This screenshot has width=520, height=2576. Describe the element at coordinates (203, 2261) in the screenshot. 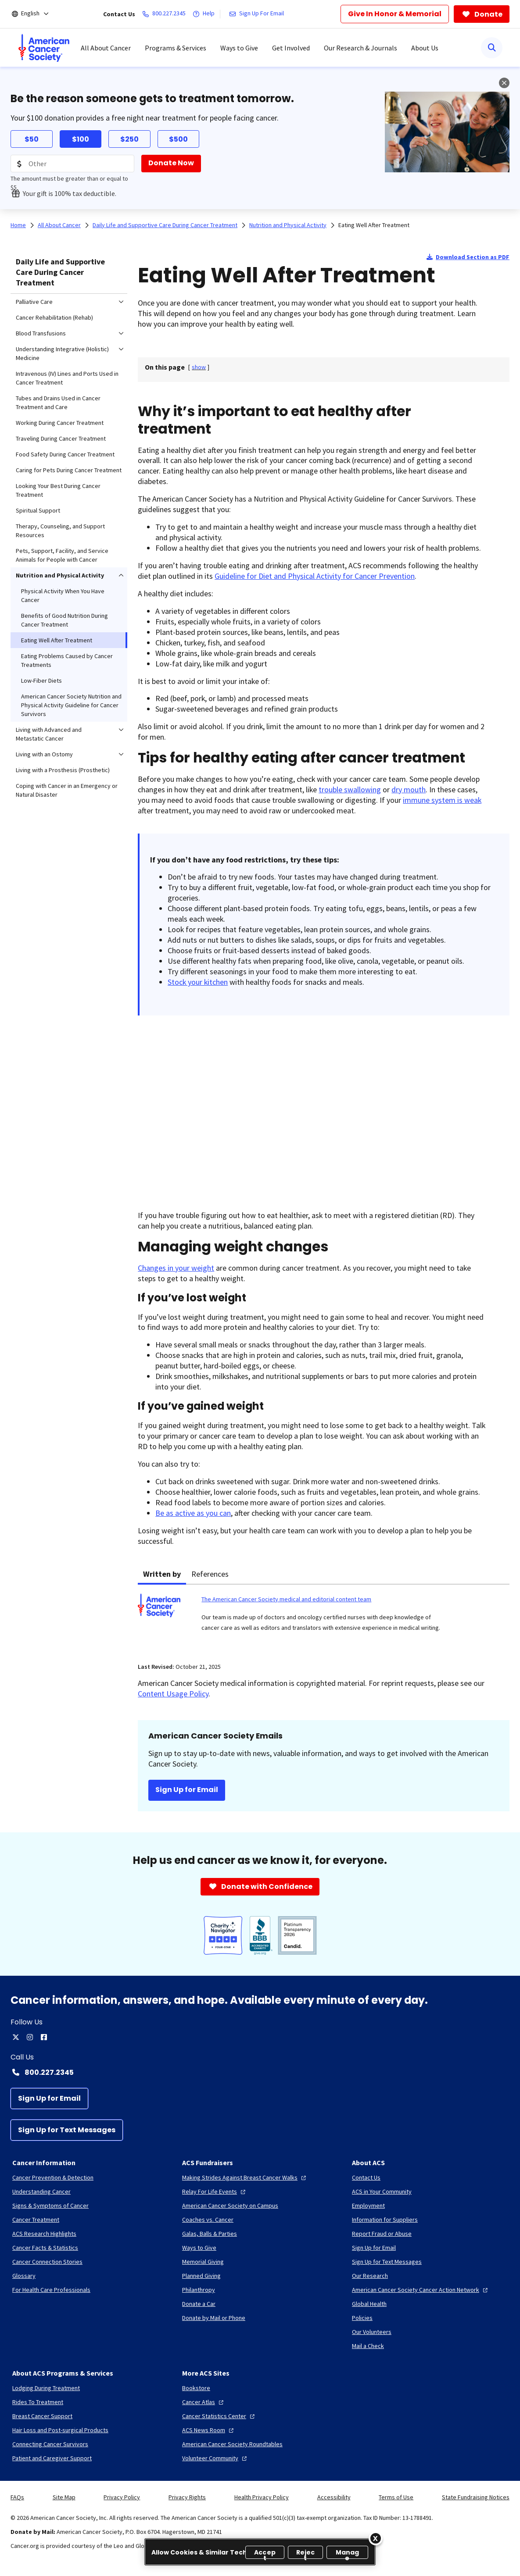

I see `[Memorial Giving]` at that location.